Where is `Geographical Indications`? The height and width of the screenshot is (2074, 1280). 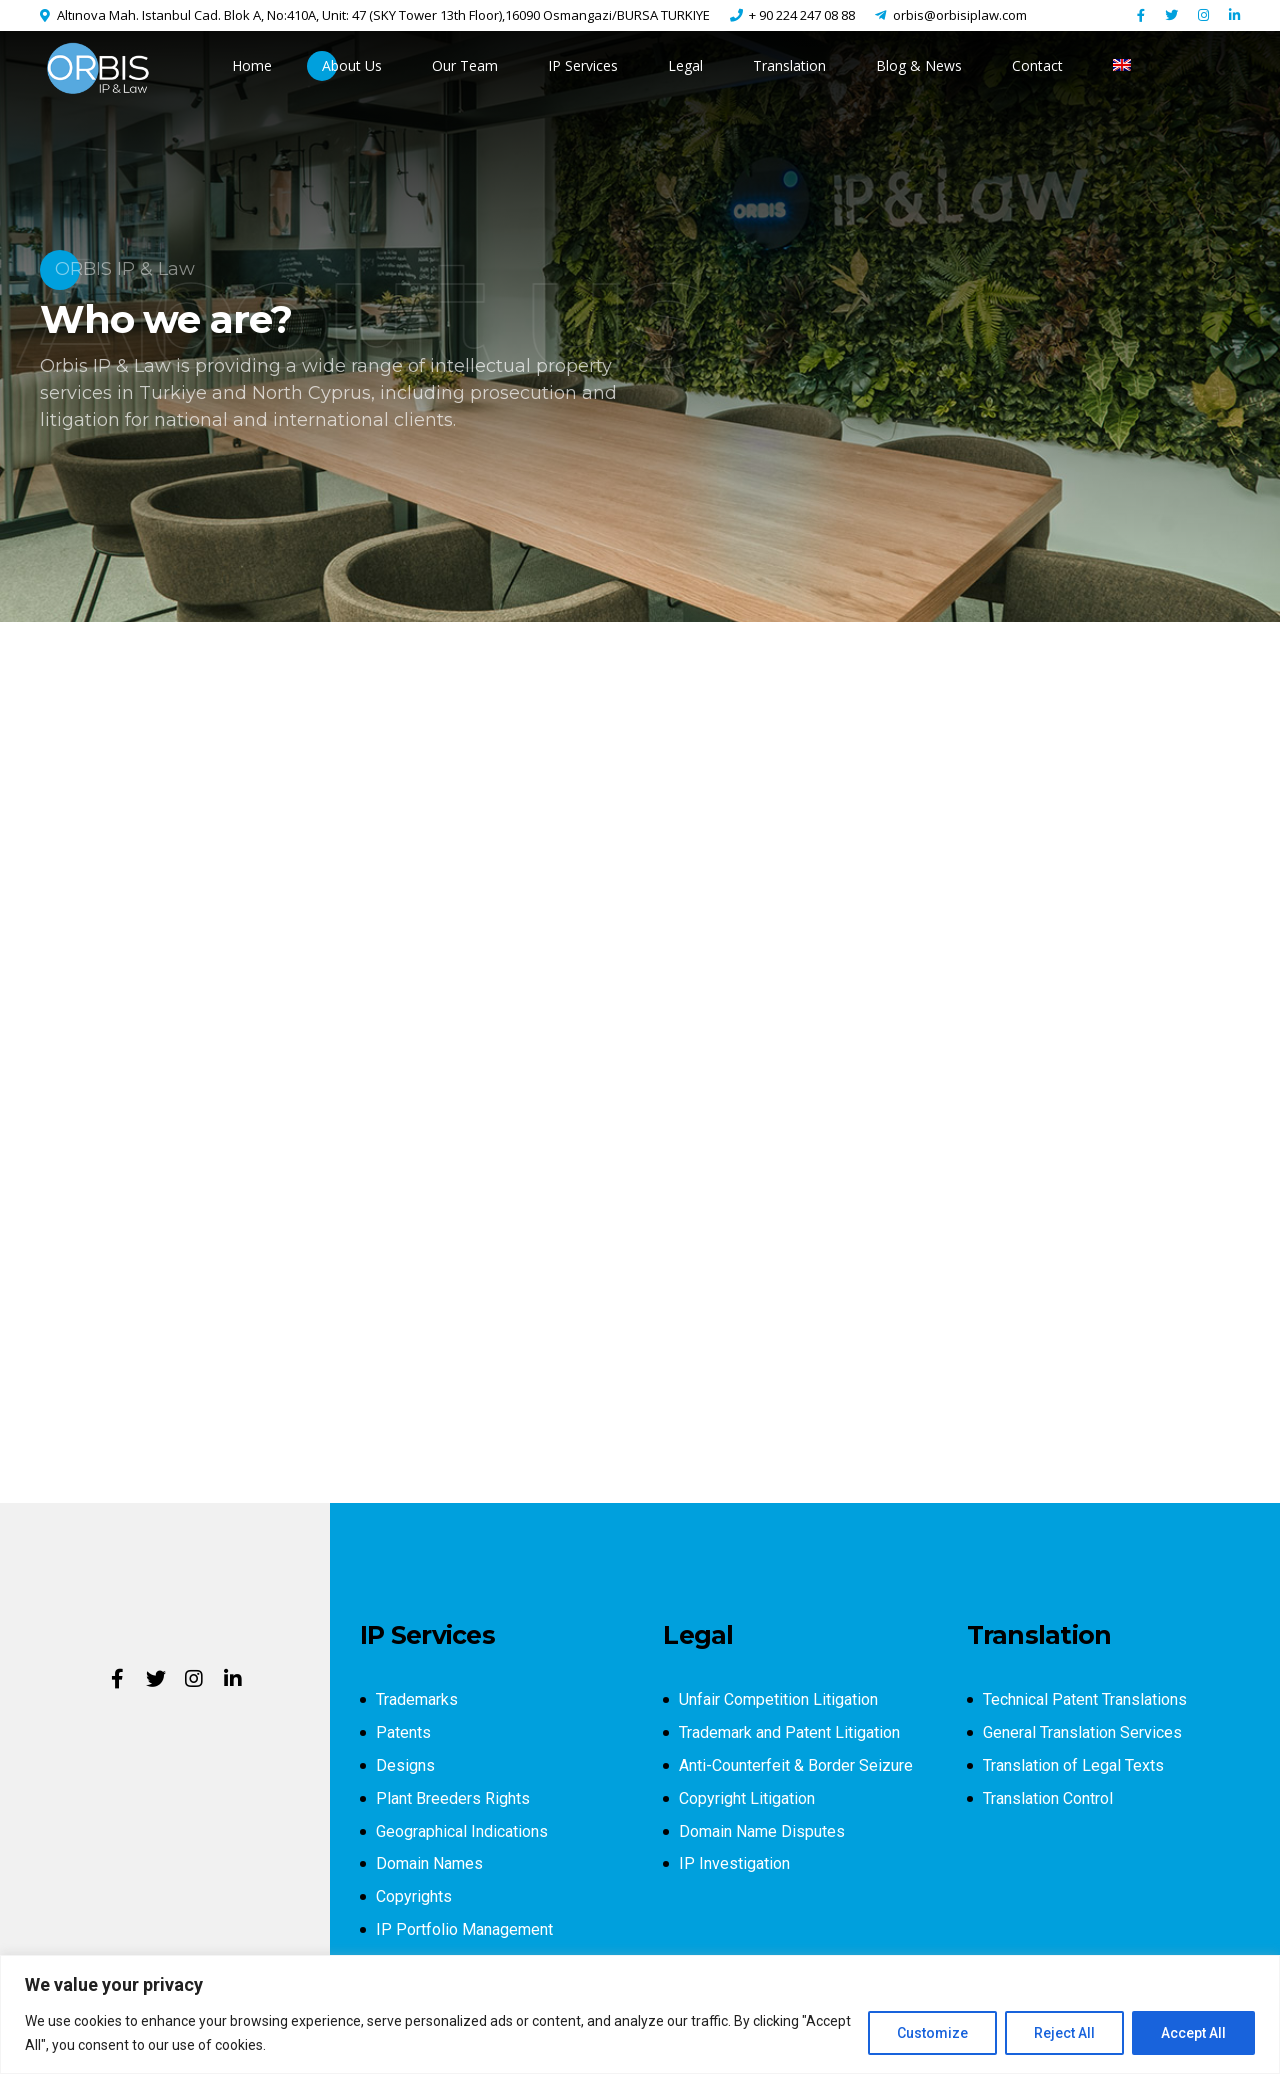
Geographical Indications is located at coordinates (462, 1831).